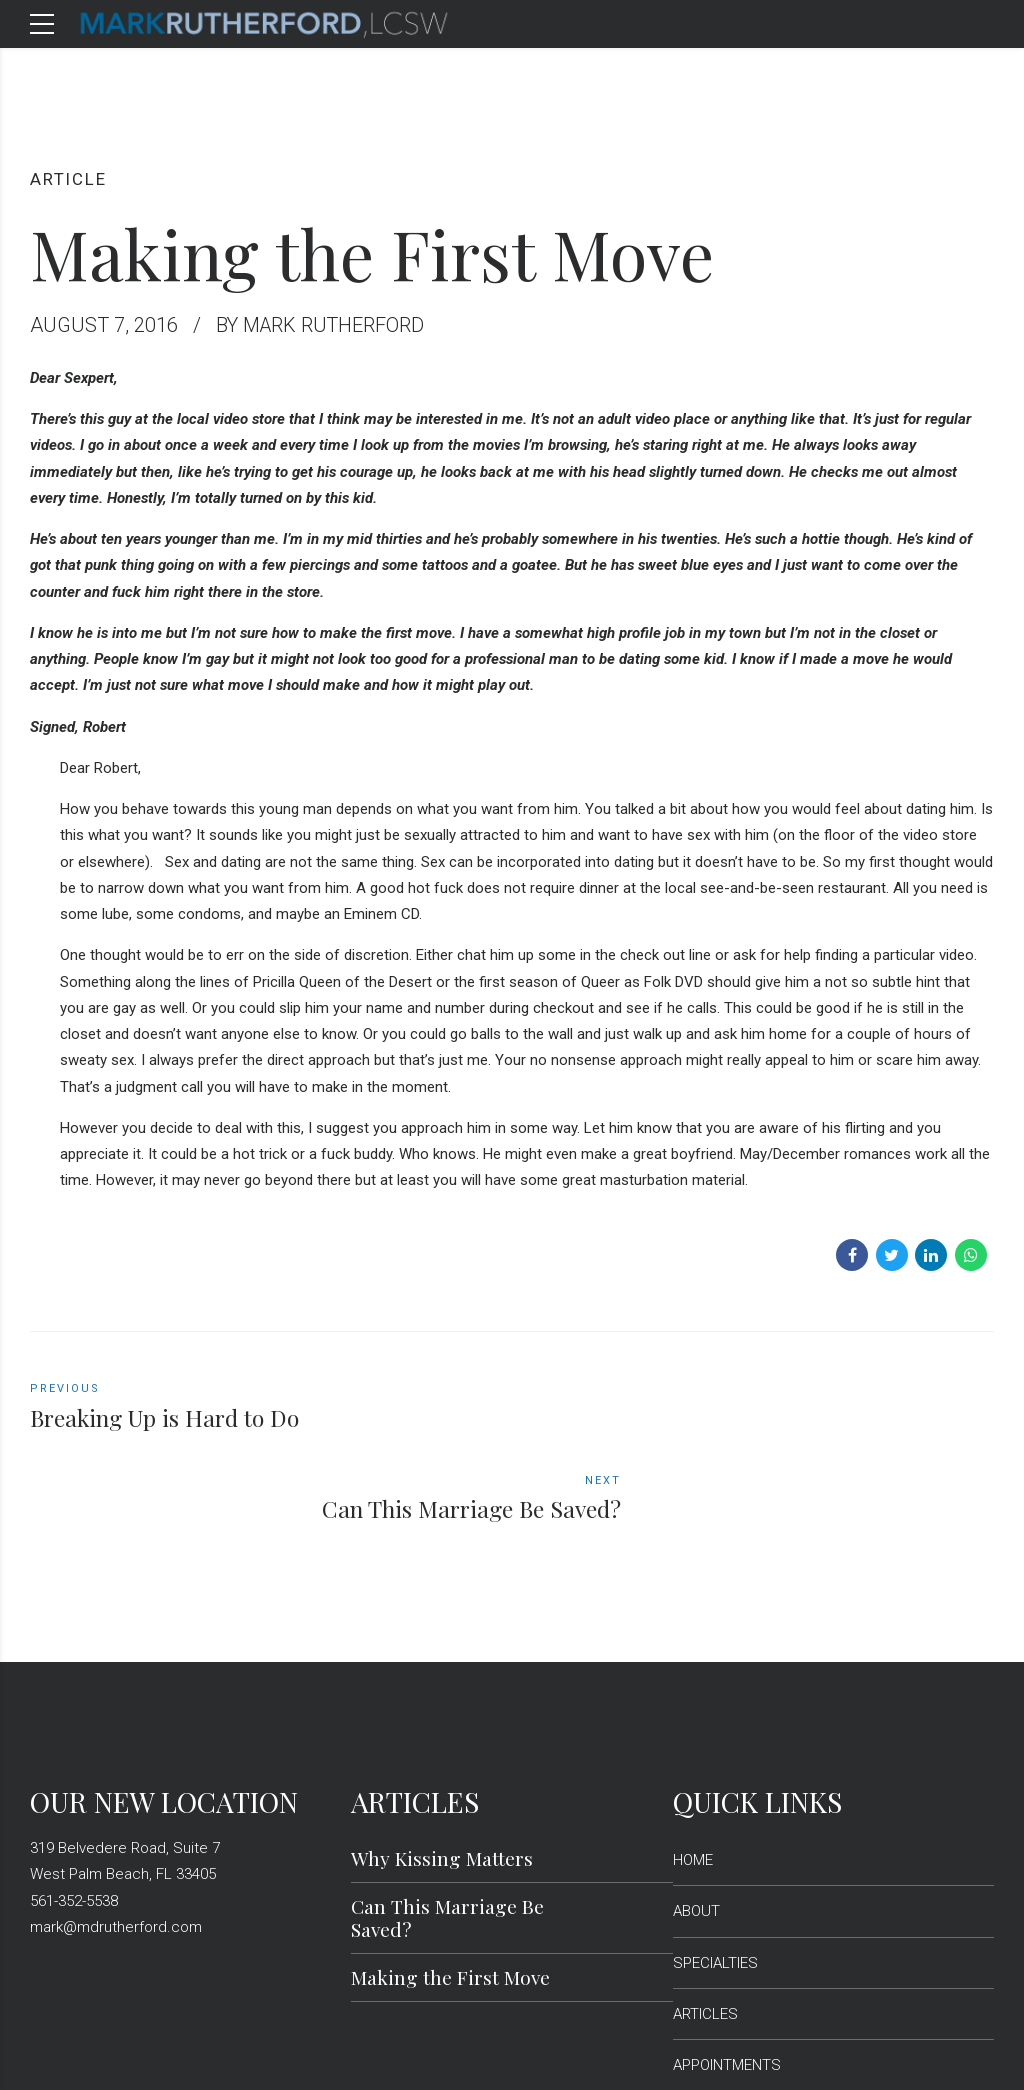  Describe the element at coordinates (696, 1820) in the screenshot. I see `ABOUT` at that location.